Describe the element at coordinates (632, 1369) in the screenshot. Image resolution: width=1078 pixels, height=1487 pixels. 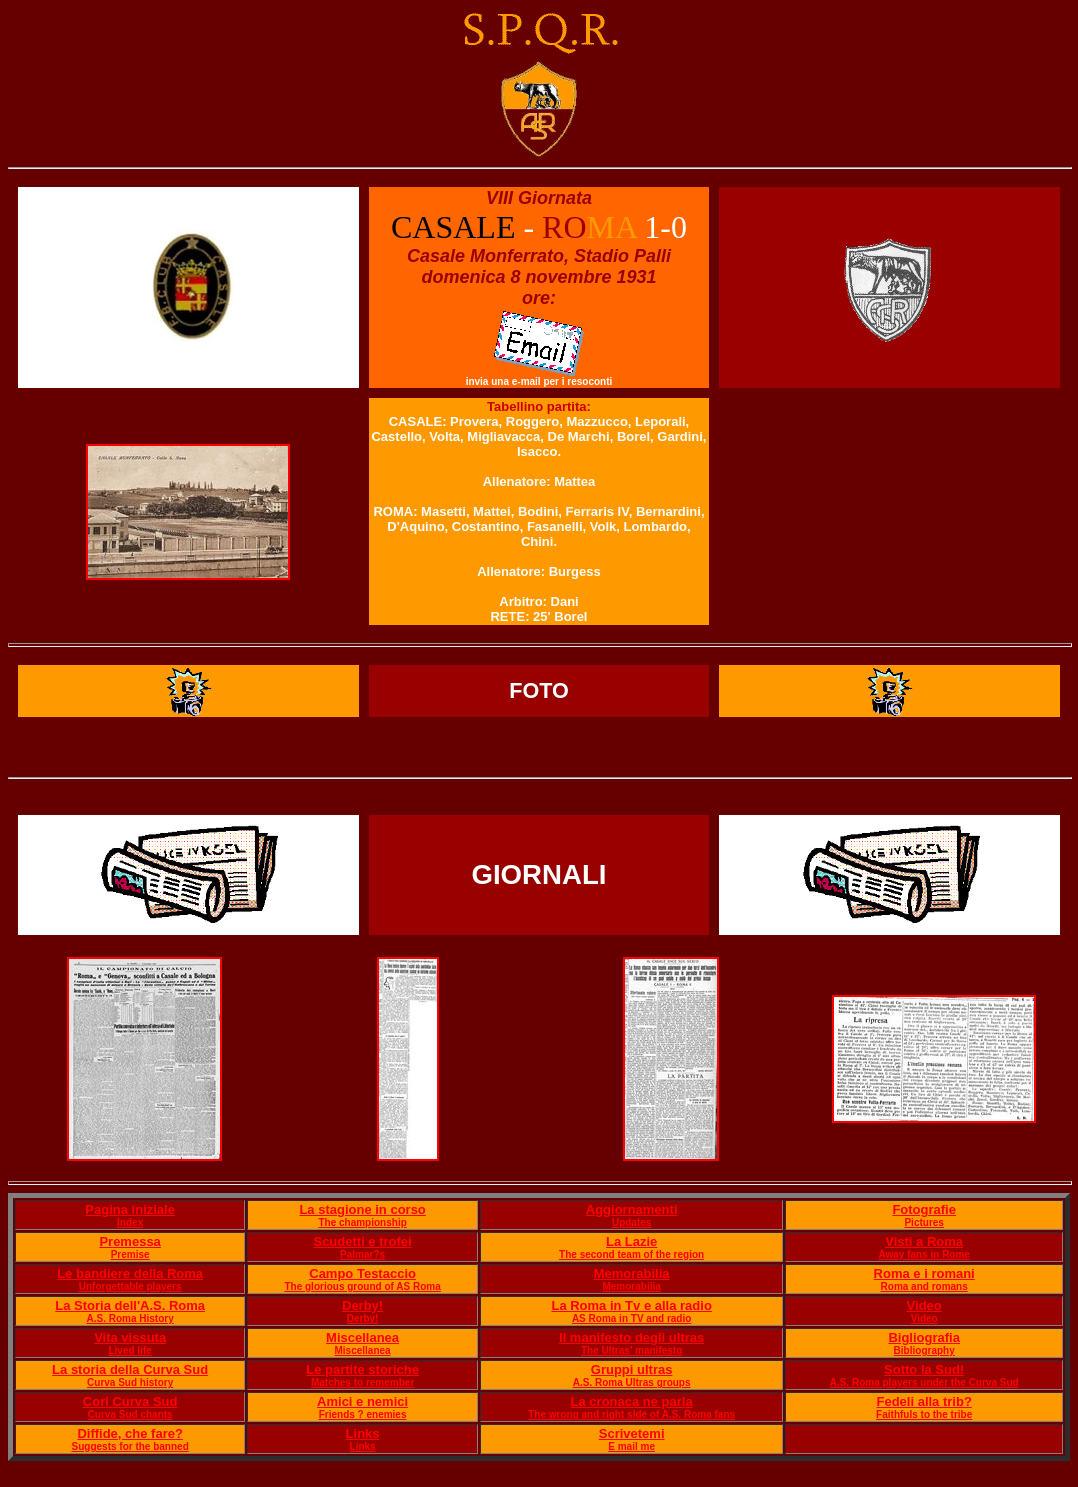
I see `Gruppi ultras` at that location.